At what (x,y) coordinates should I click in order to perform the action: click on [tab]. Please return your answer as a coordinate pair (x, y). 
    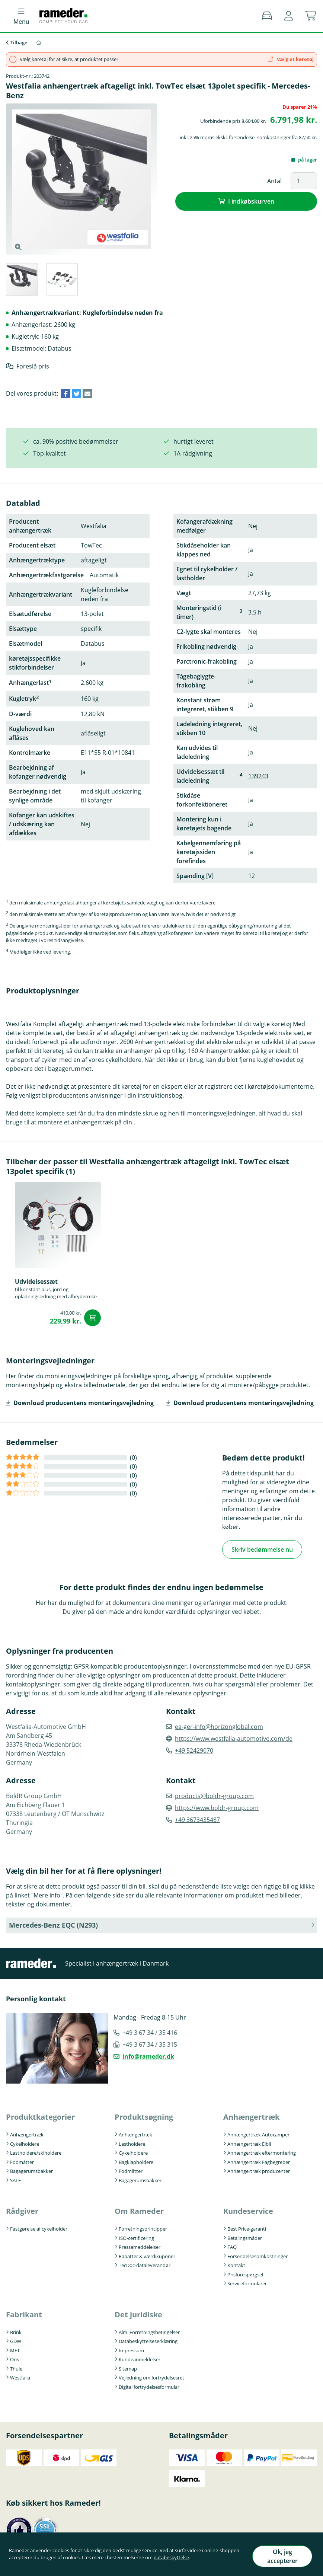
    Looking at the image, I should click on (21, 281).